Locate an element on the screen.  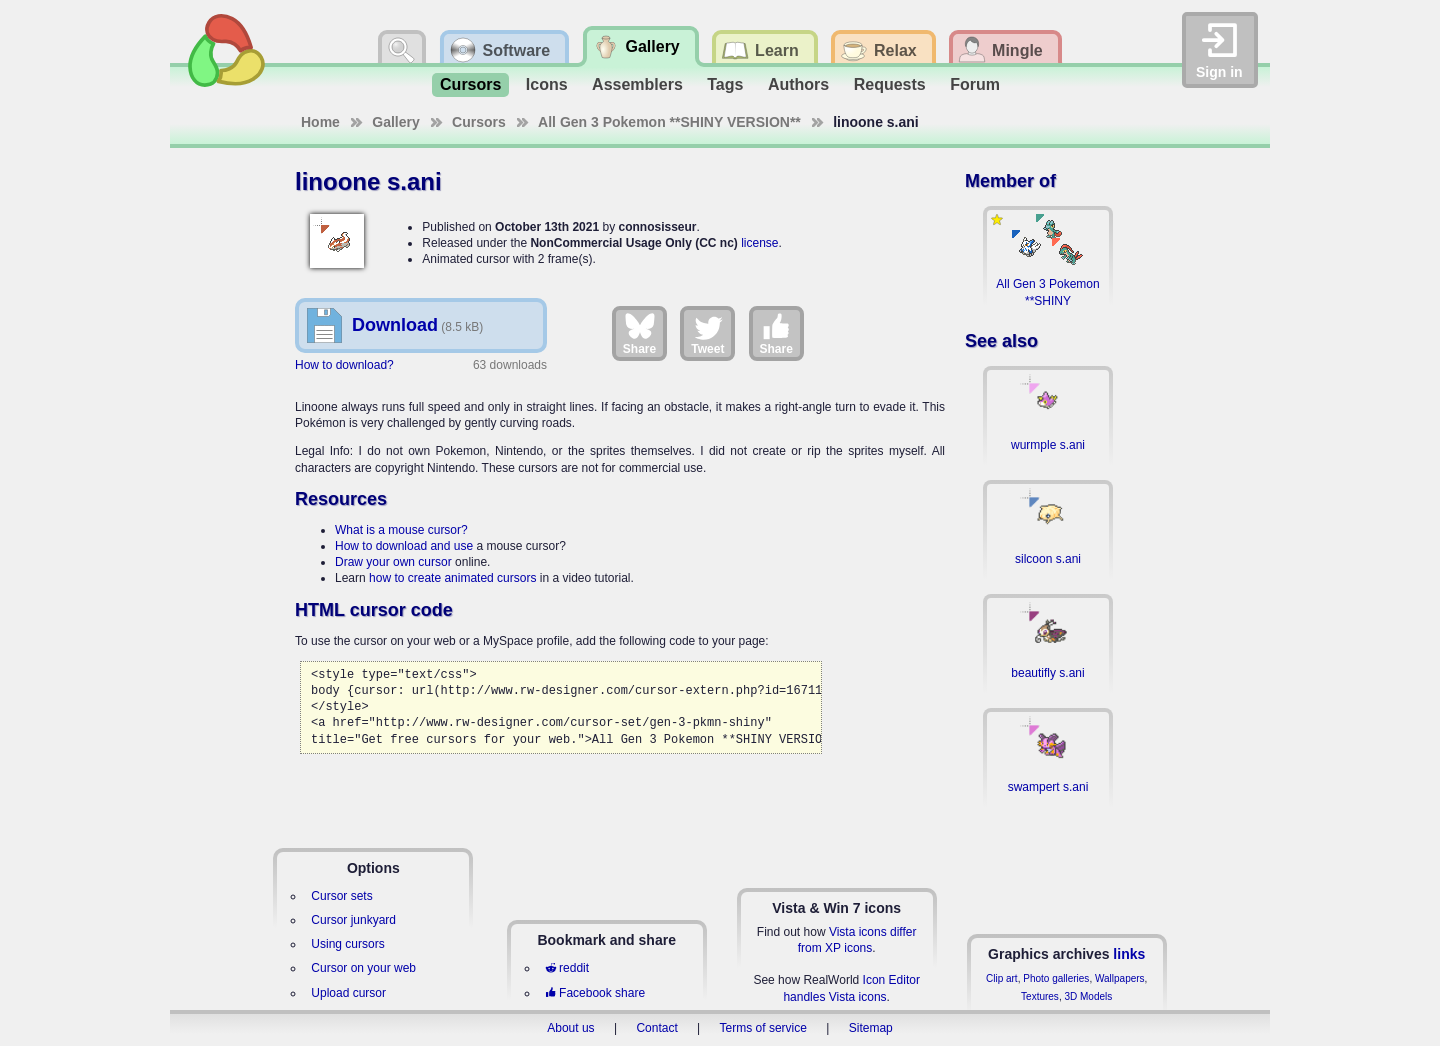
Authors is located at coordinates (798, 84).